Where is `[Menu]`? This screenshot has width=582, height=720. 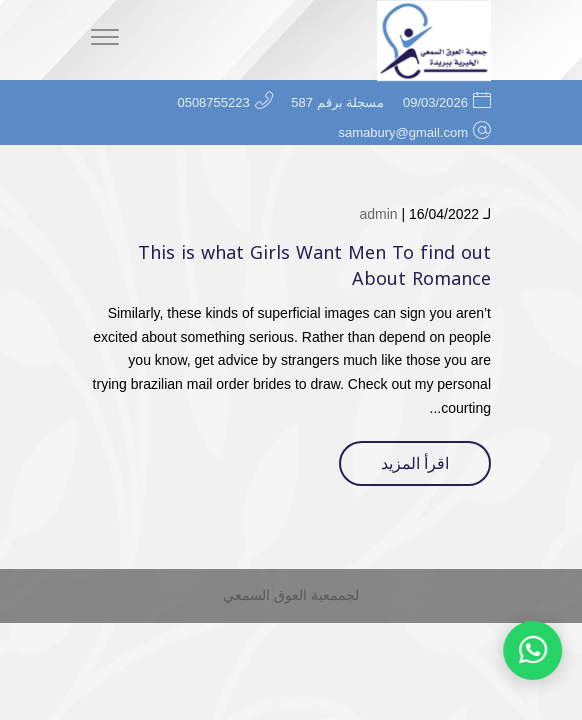
[Menu] is located at coordinates (105, 40).